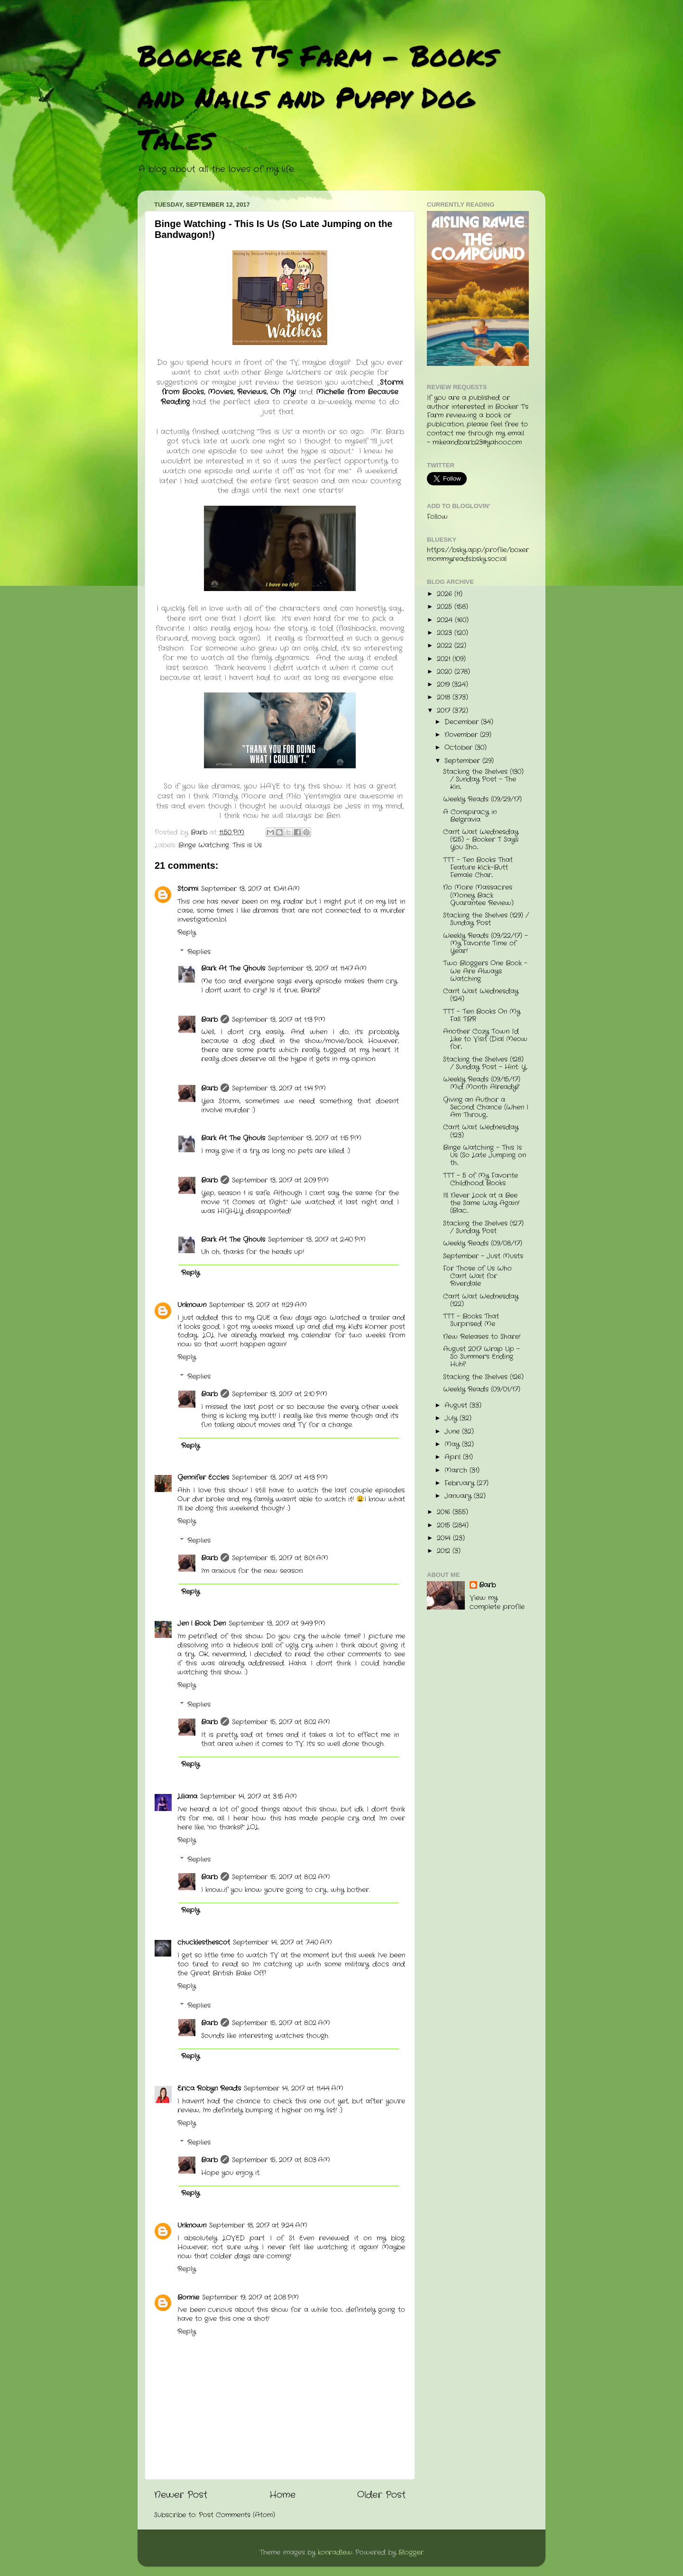 The width and height of the screenshot is (683, 2576). What do you see at coordinates (283, 387) in the screenshot?
I see `Stormi from Books, Movies, Reviews, Oh My` at bounding box center [283, 387].